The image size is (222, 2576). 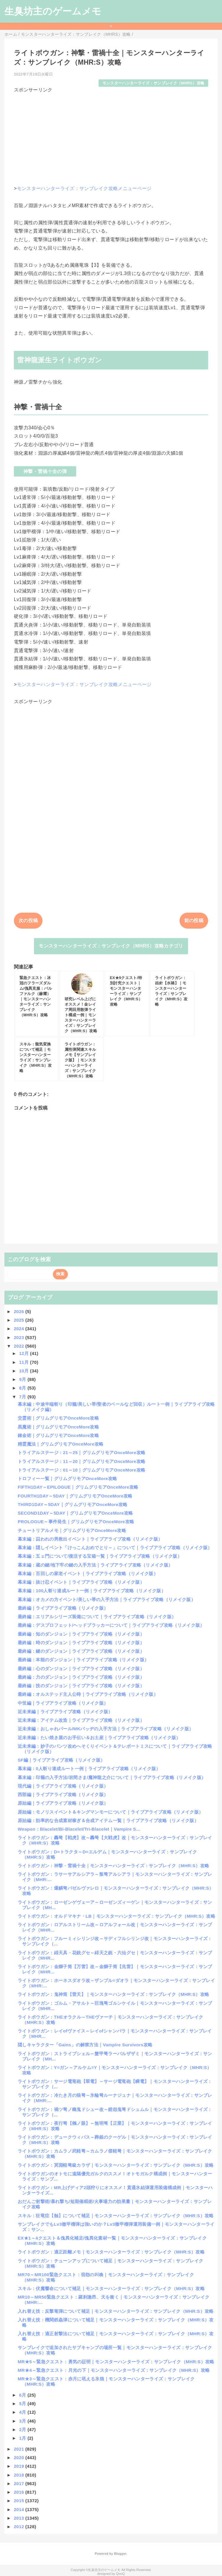 What do you see at coordinates (89, 1768) in the screenshot?
I see `幕末編：0人斬り達成ルート一例｜ライブアライブ攻略（リメイク版）` at bounding box center [89, 1768].